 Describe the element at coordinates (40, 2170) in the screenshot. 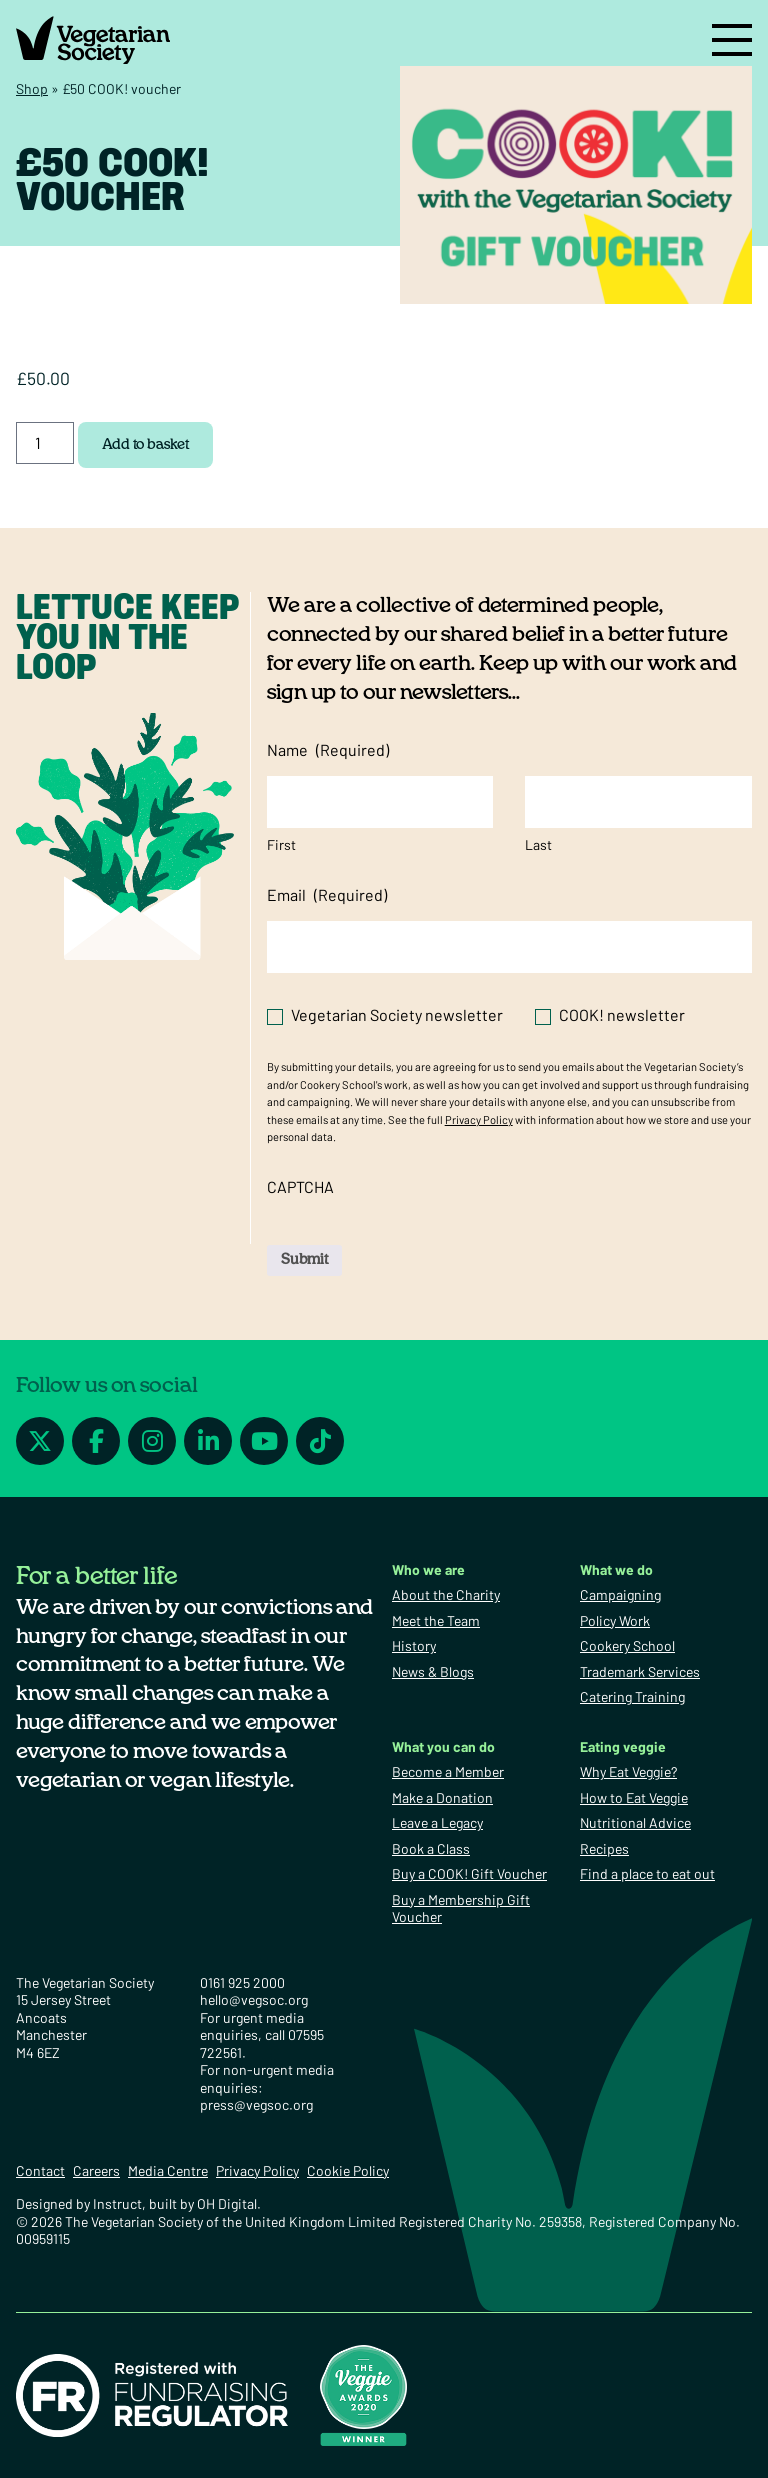

I see `Contact` at that location.